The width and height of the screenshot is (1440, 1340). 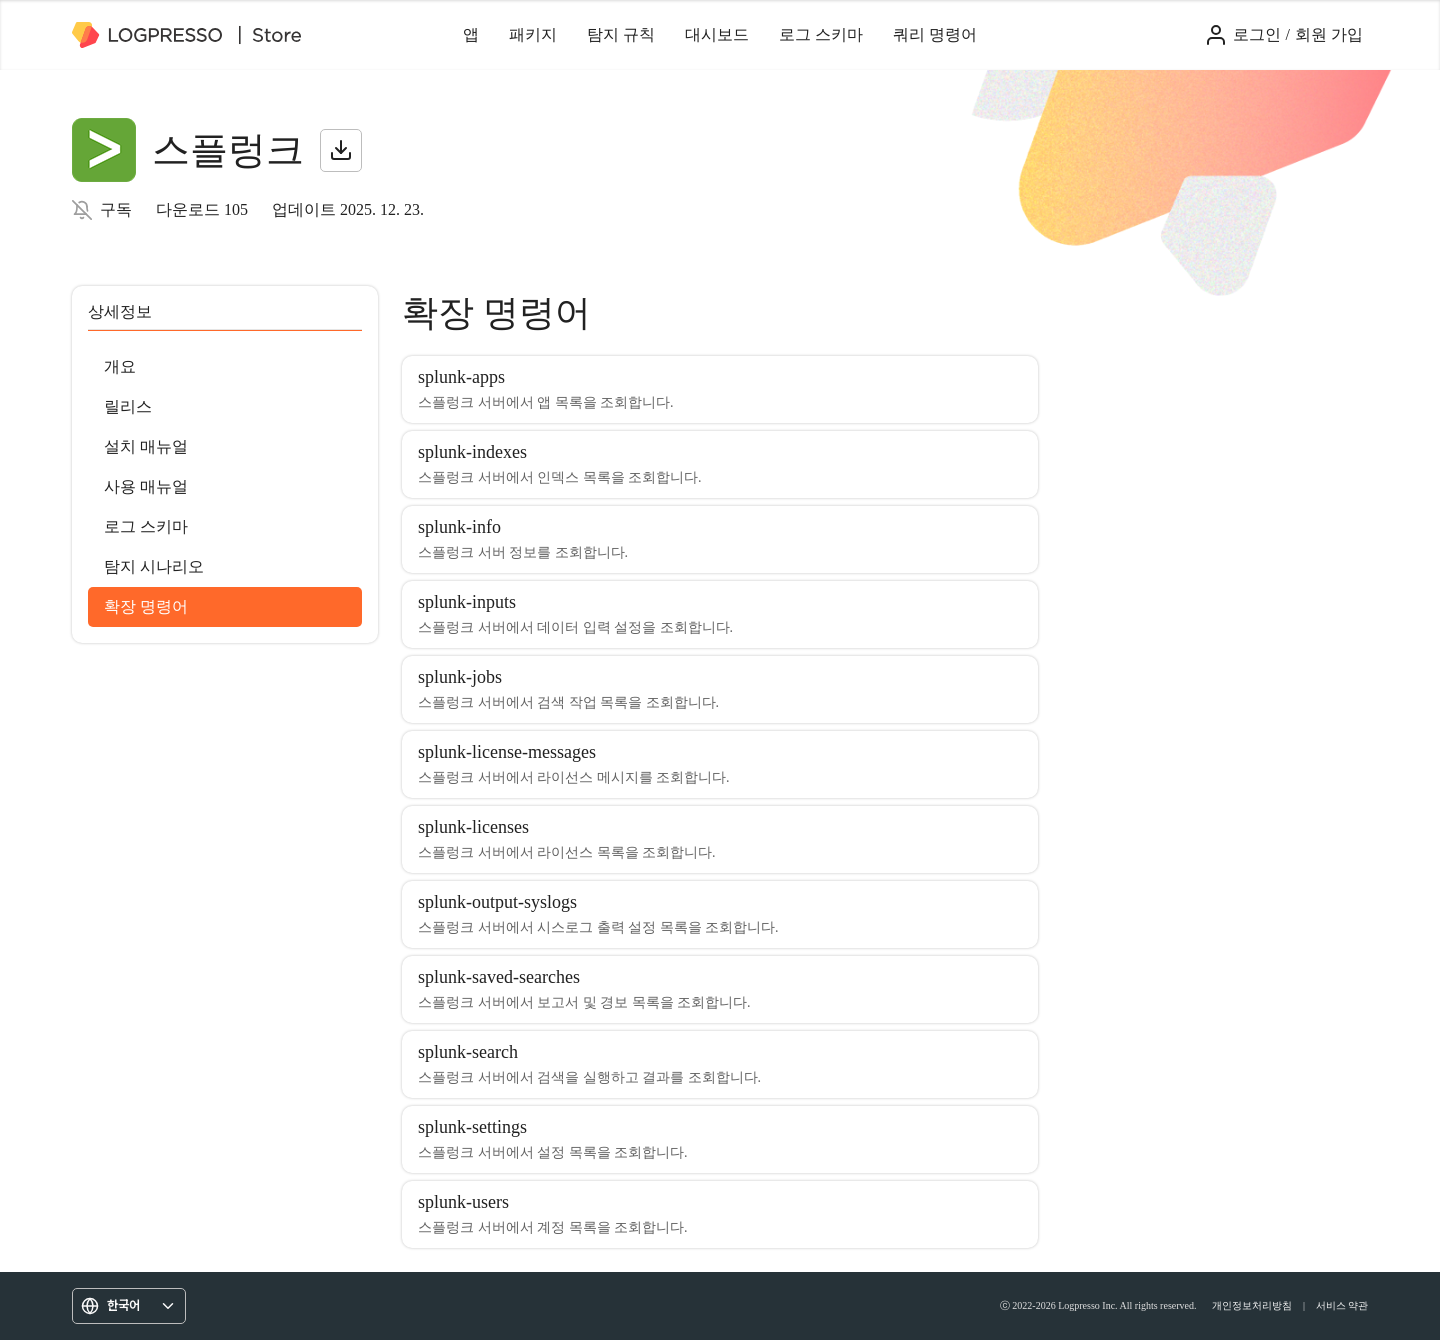 I want to click on 회원 가입, so click(x=1329, y=34).